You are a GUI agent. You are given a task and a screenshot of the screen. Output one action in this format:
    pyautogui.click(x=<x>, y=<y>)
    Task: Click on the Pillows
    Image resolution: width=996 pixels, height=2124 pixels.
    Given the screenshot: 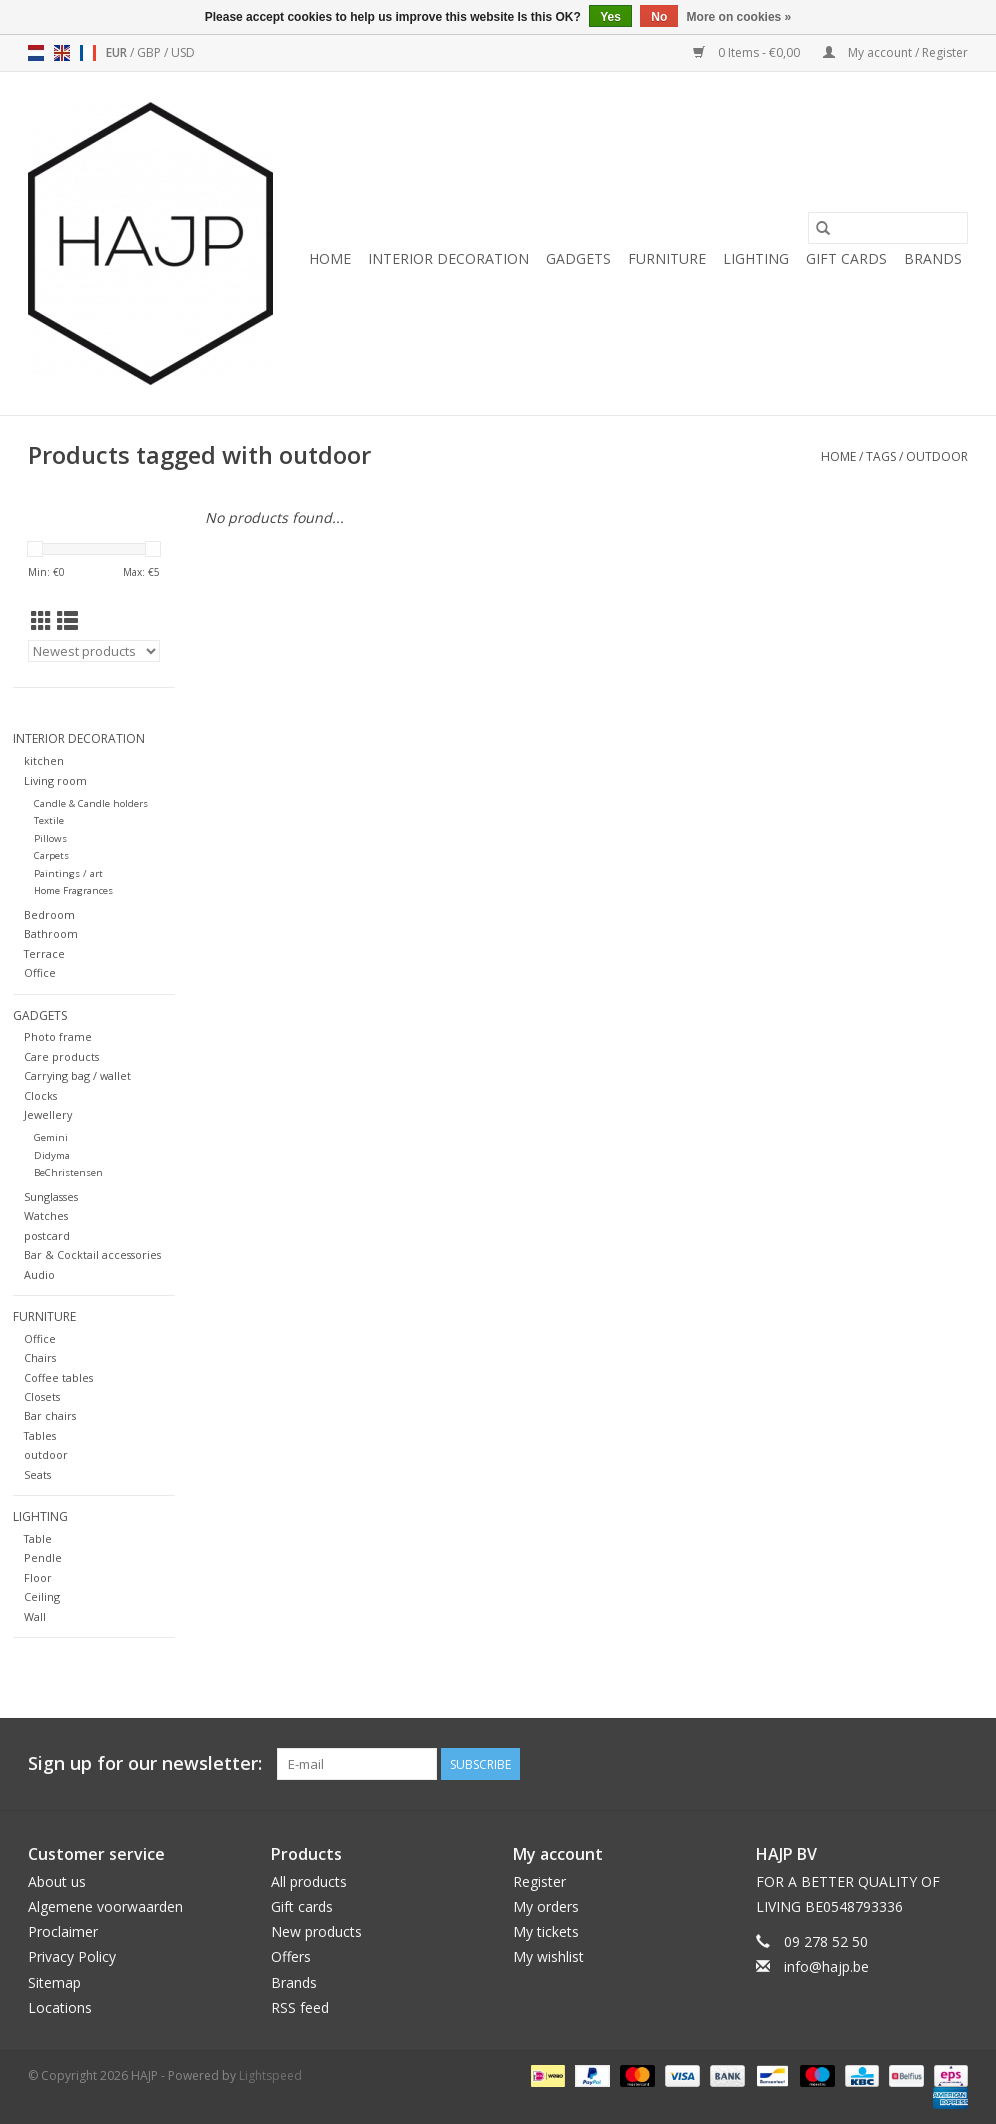 What is the action you would take?
    pyautogui.click(x=50, y=838)
    